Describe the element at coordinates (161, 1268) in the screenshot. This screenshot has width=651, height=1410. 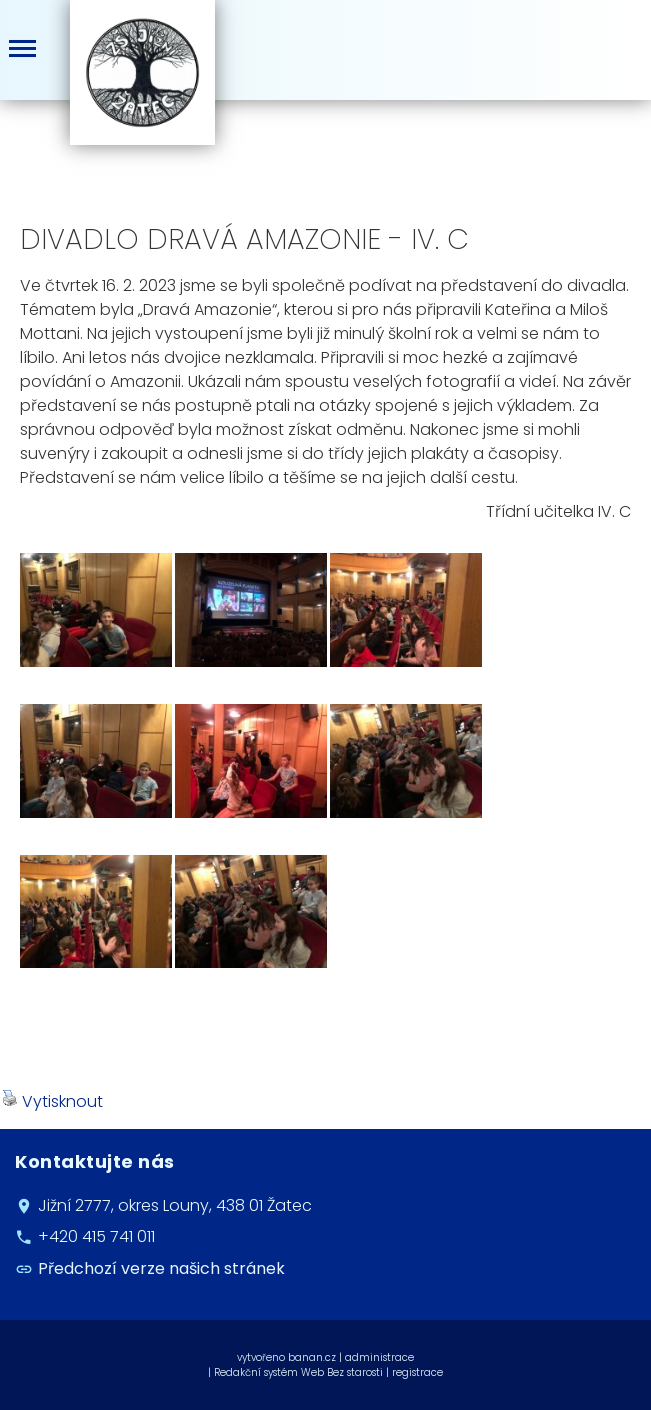
I see `Předchozí verze našich stránek` at that location.